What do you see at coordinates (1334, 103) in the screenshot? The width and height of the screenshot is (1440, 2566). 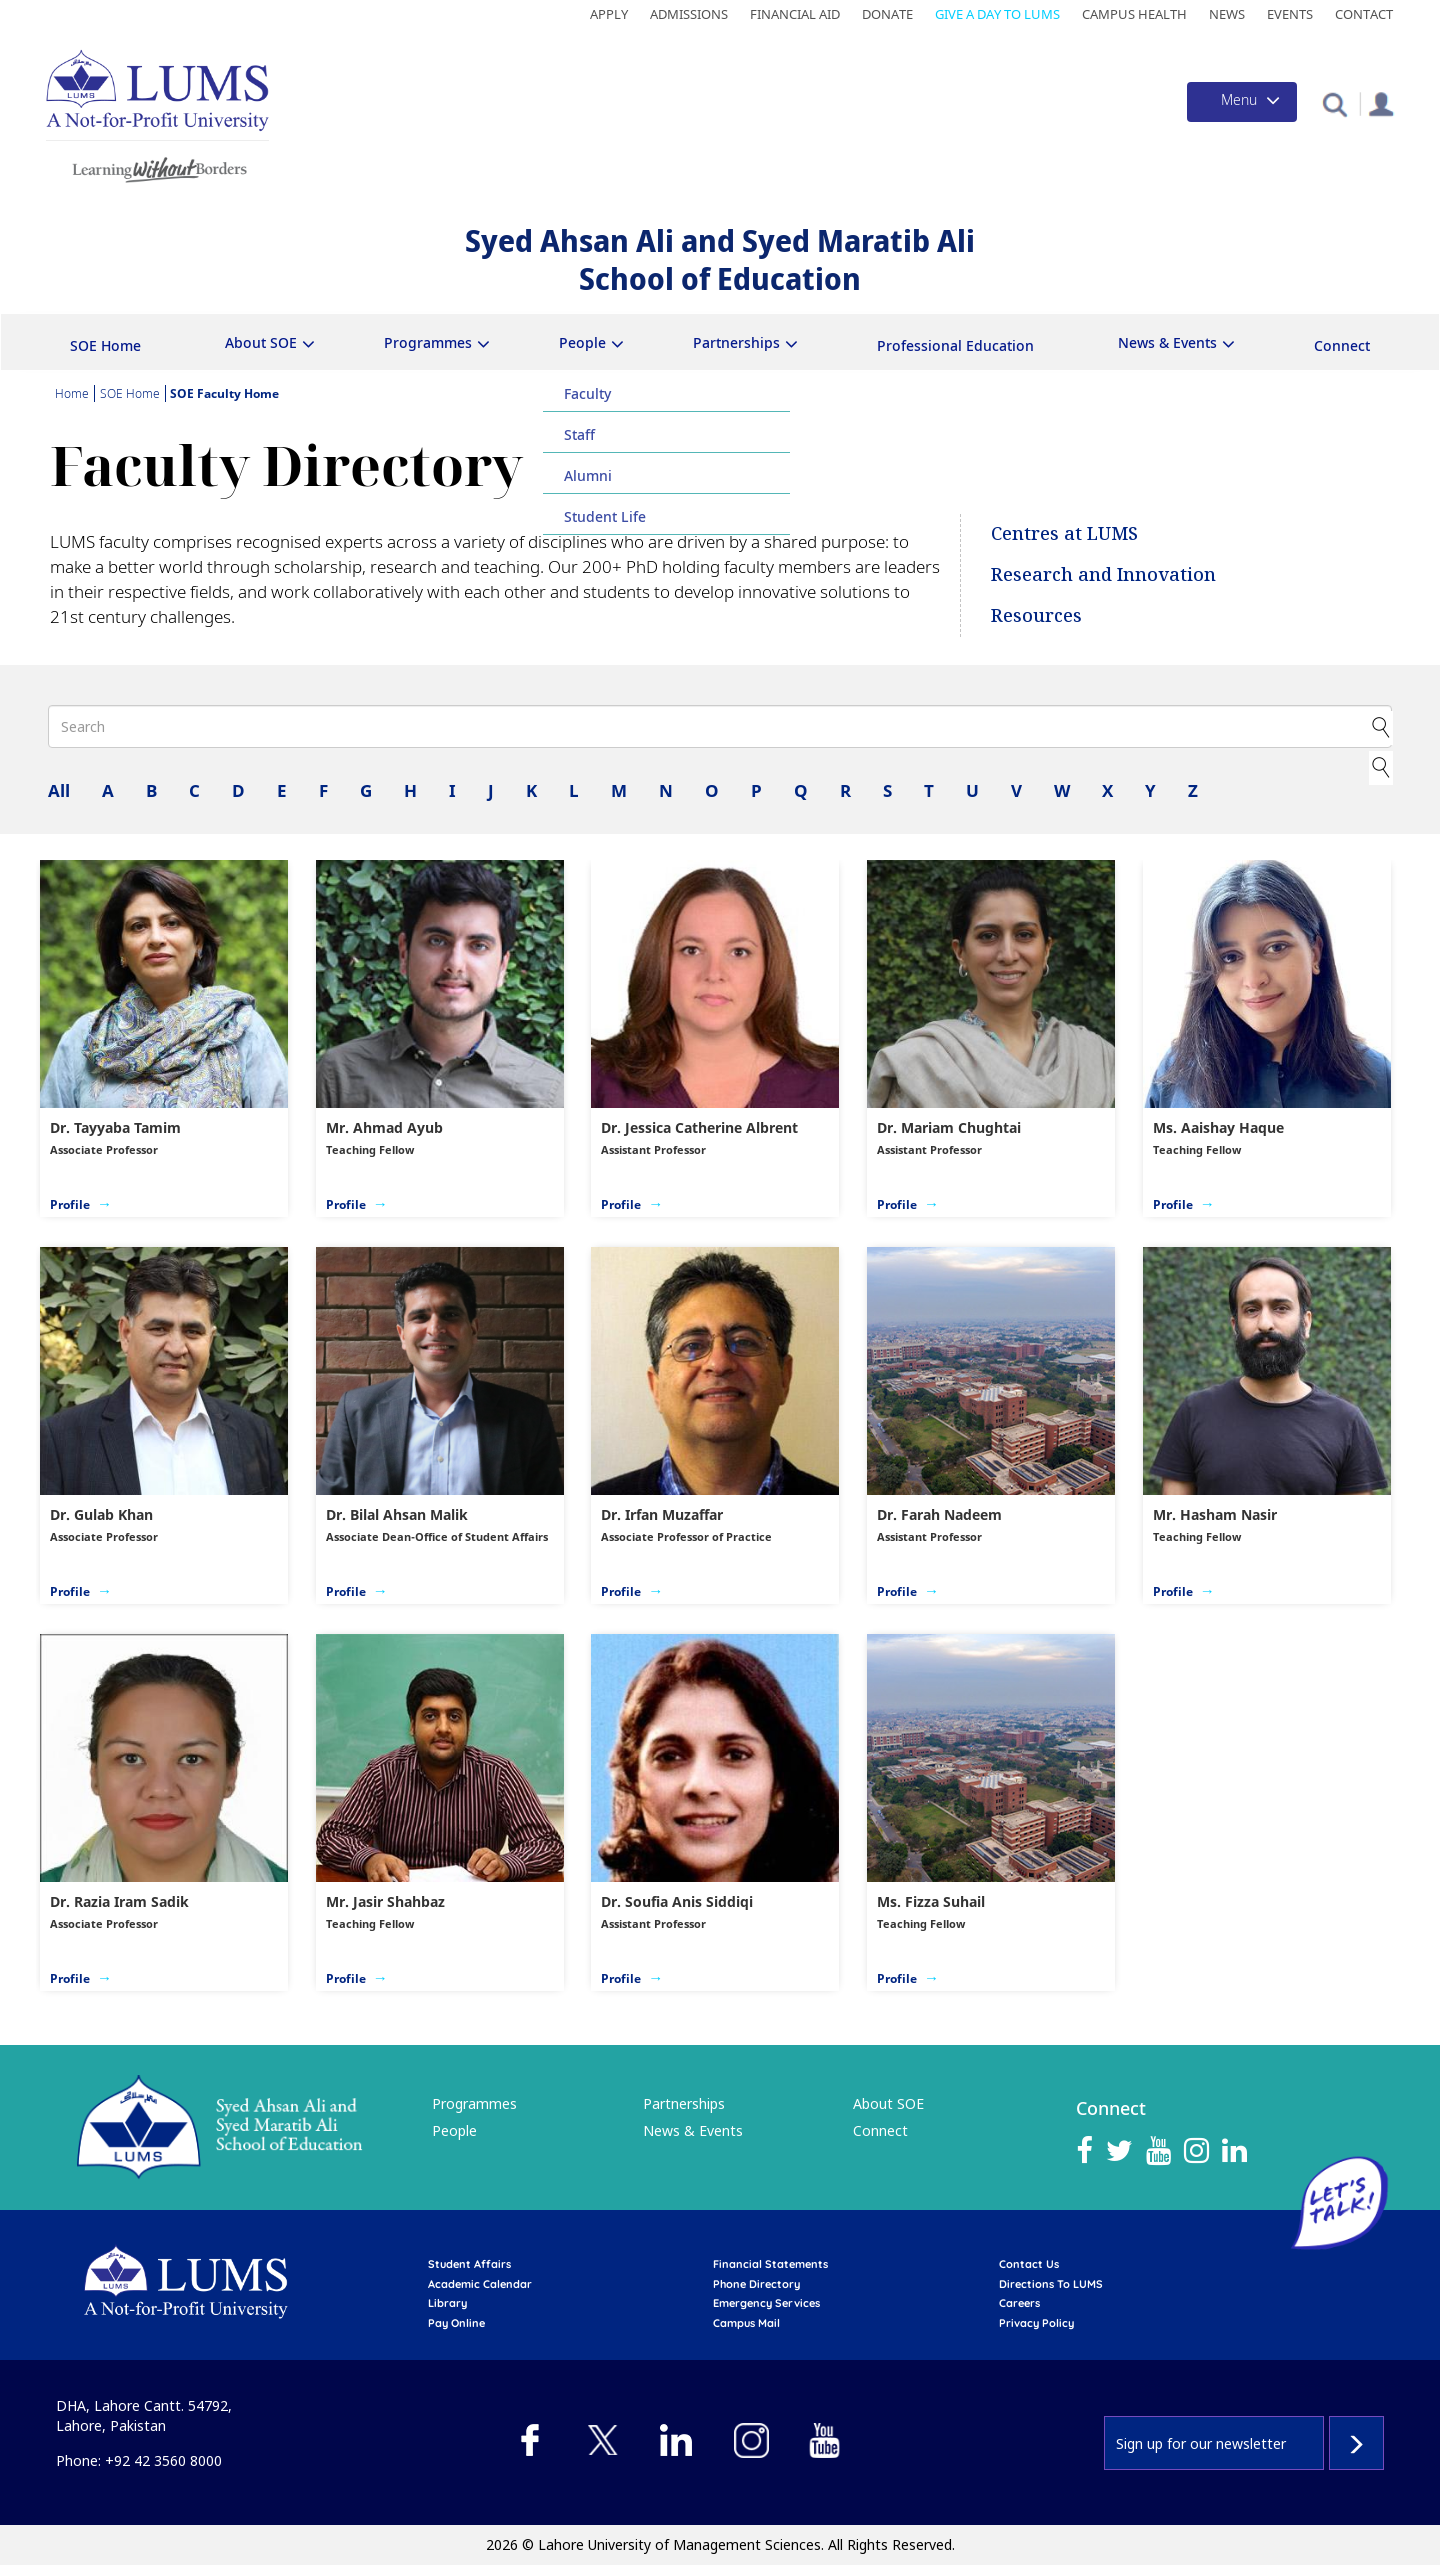 I see `[button]` at bounding box center [1334, 103].